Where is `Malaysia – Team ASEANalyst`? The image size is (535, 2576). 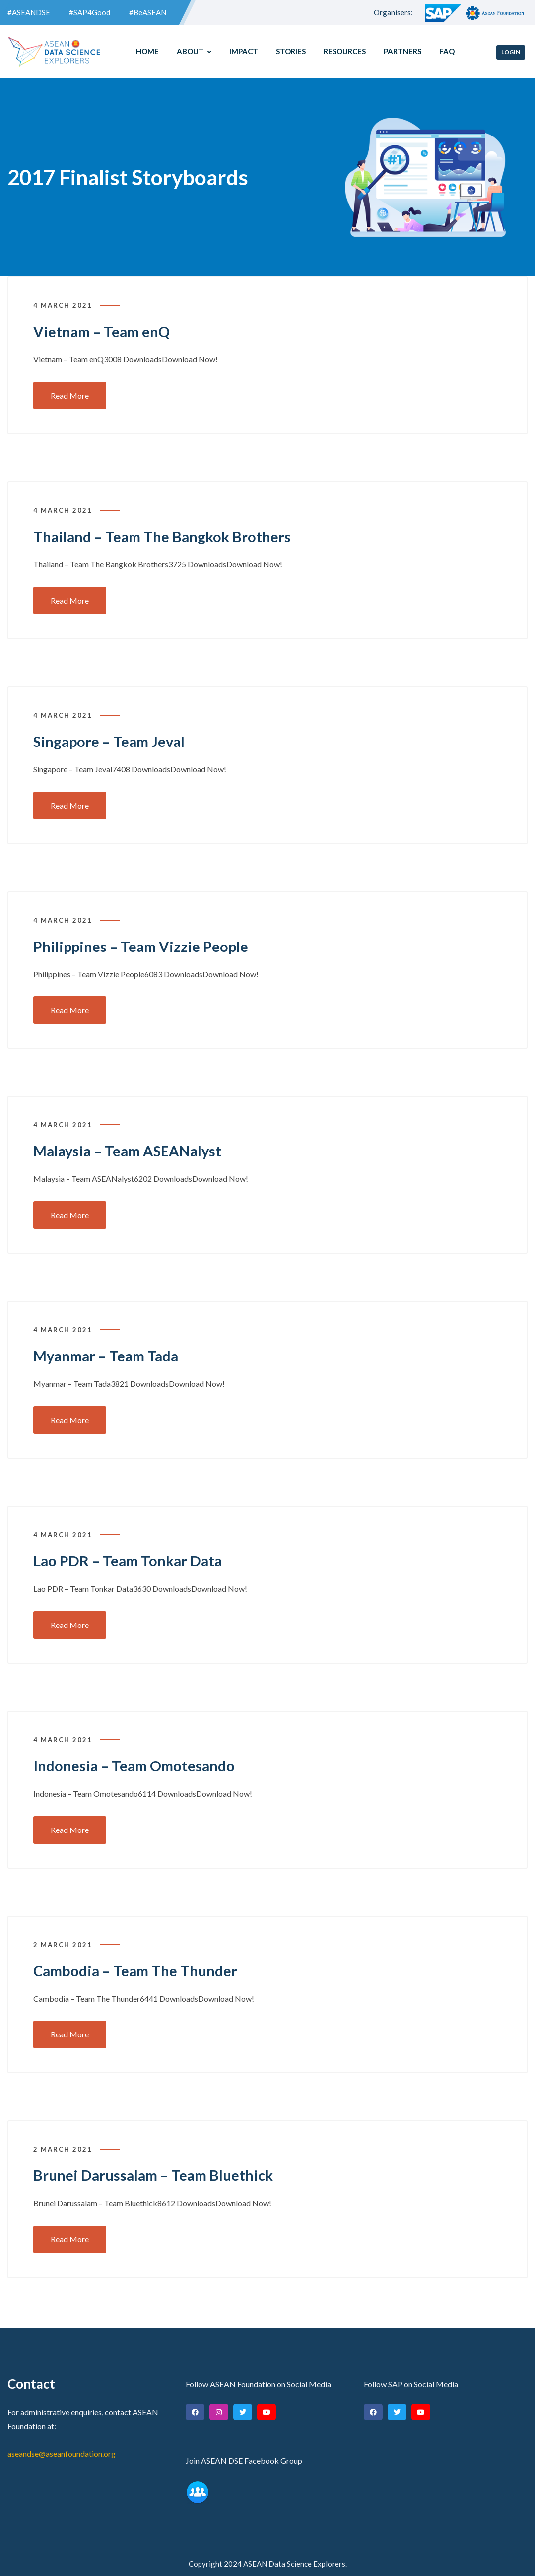 Malaysia – Team ASEANalyst is located at coordinates (130, 1148).